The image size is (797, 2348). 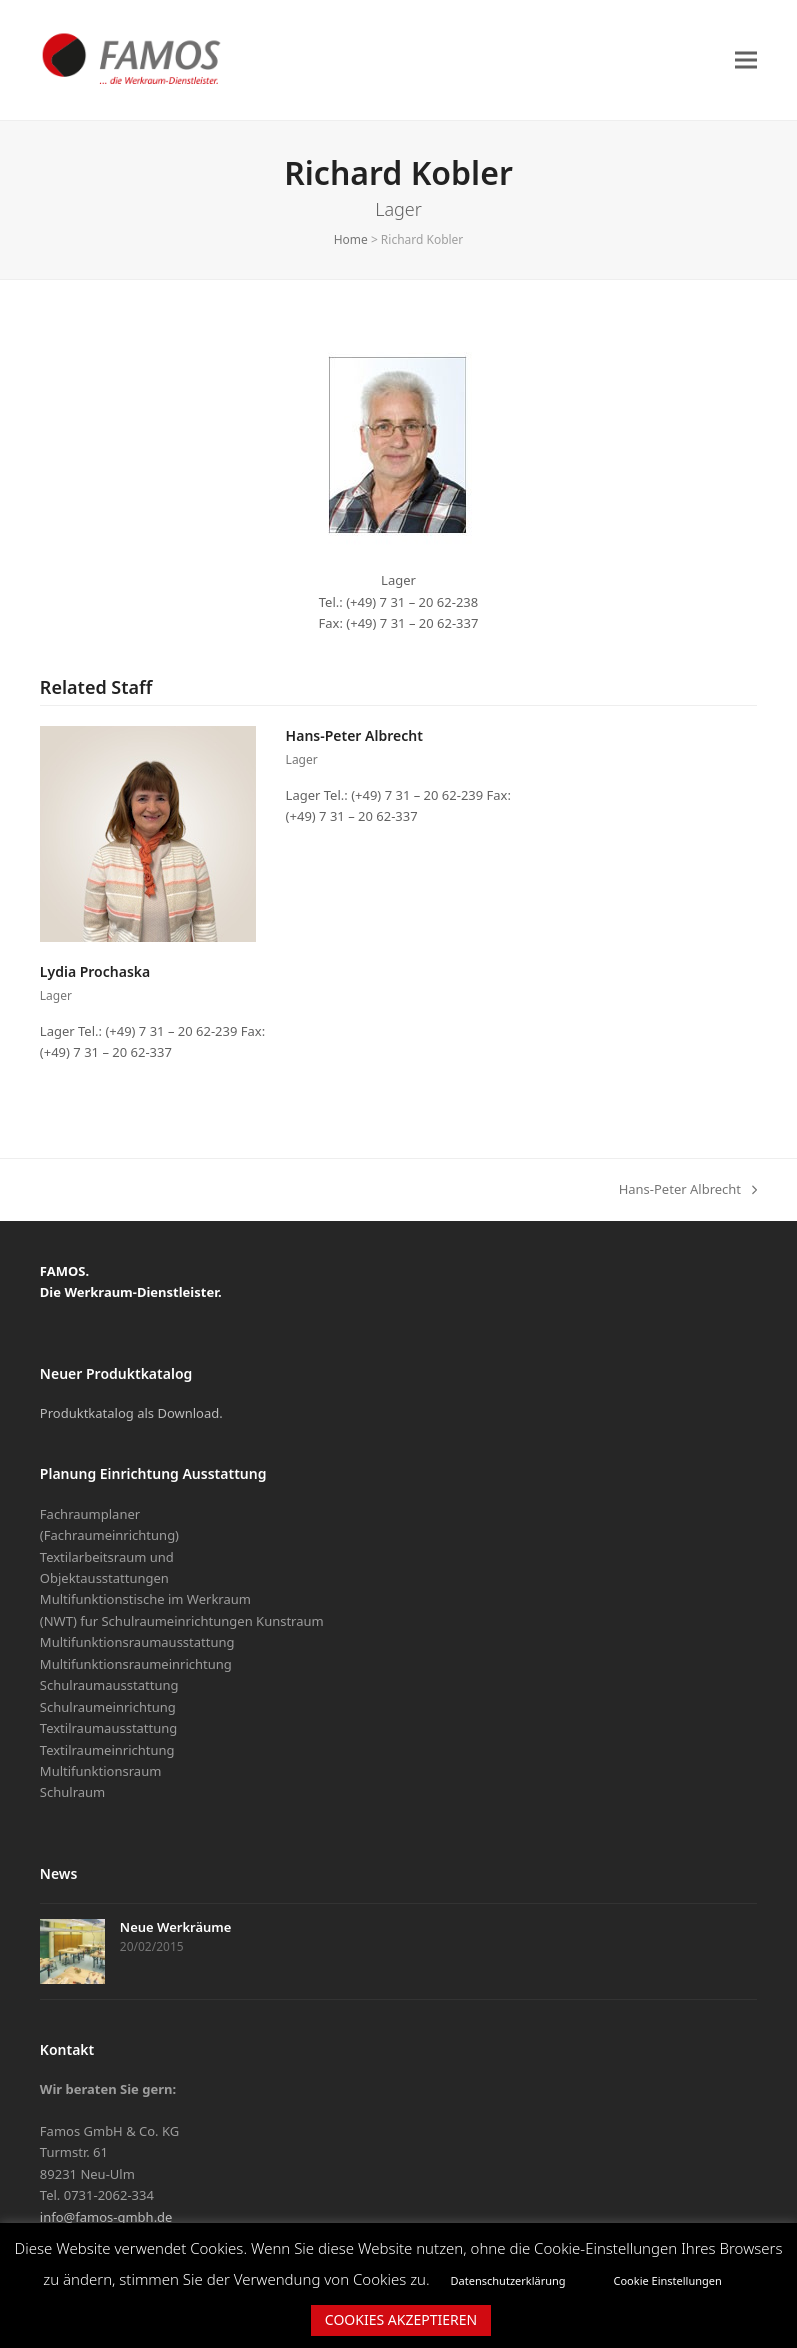 What do you see at coordinates (354, 735) in the screenshot?
I see `Hans-Peter Albrecht` at bounding box center [354, 735].